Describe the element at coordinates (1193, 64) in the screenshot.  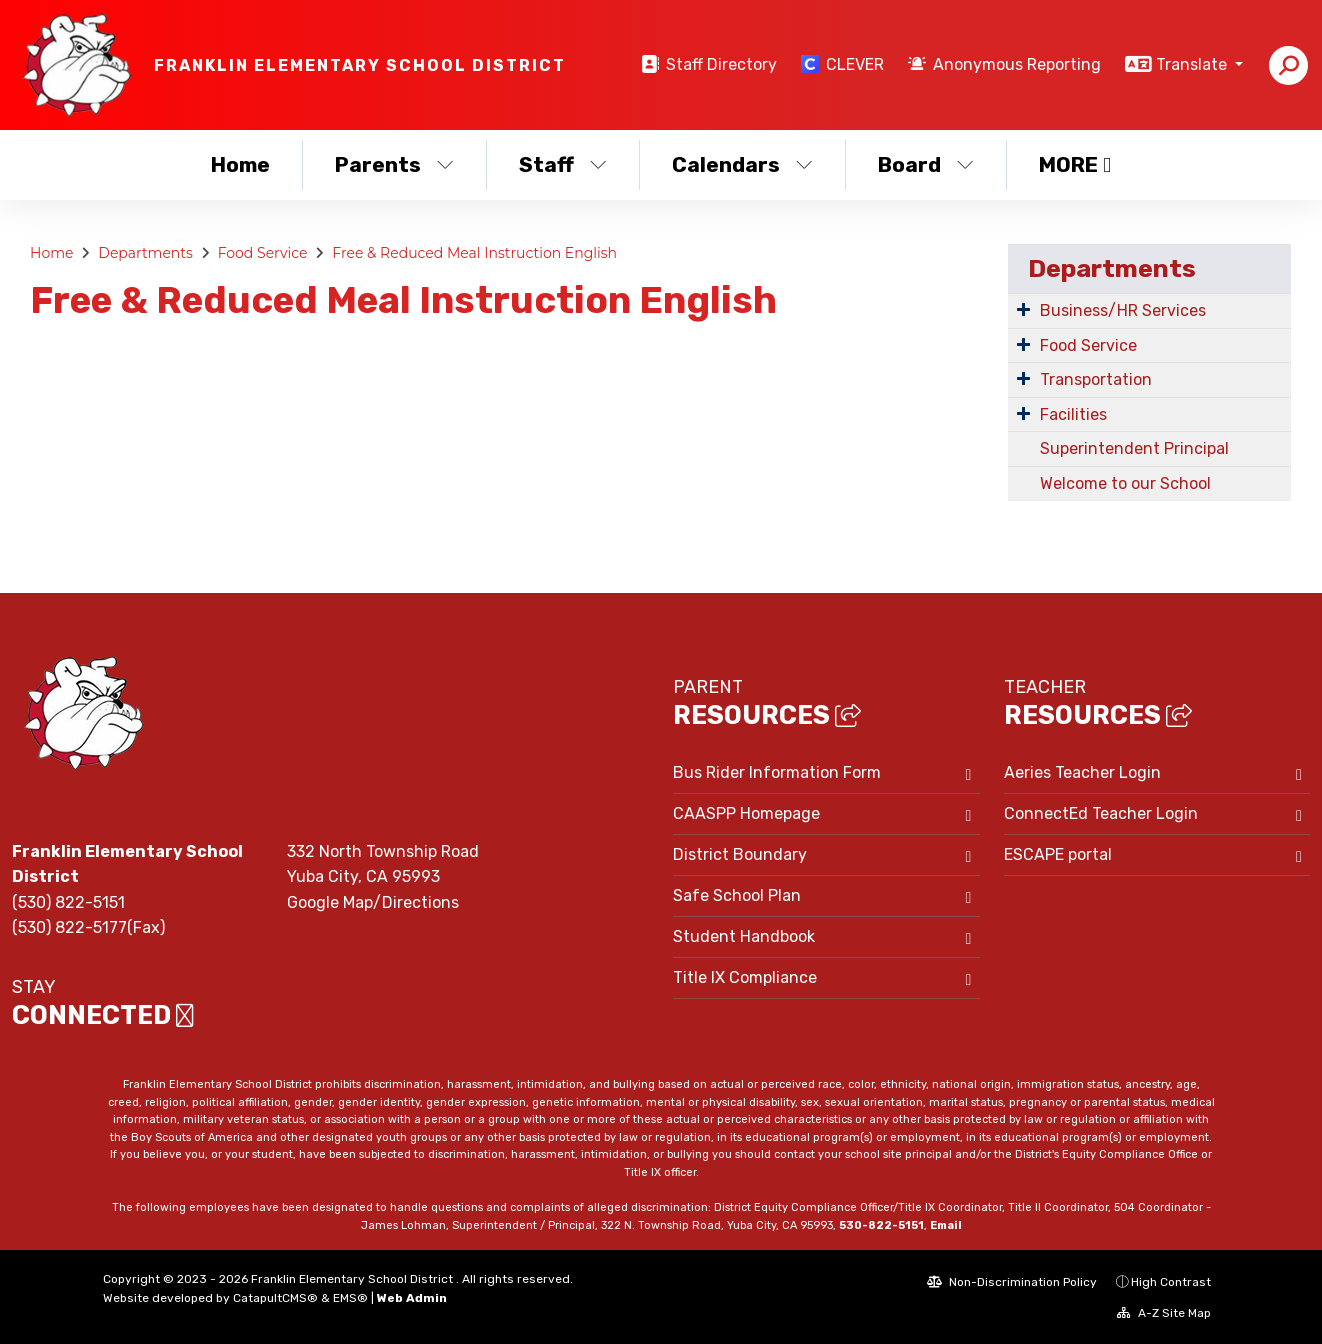
I see `Translate [button]` at that location.